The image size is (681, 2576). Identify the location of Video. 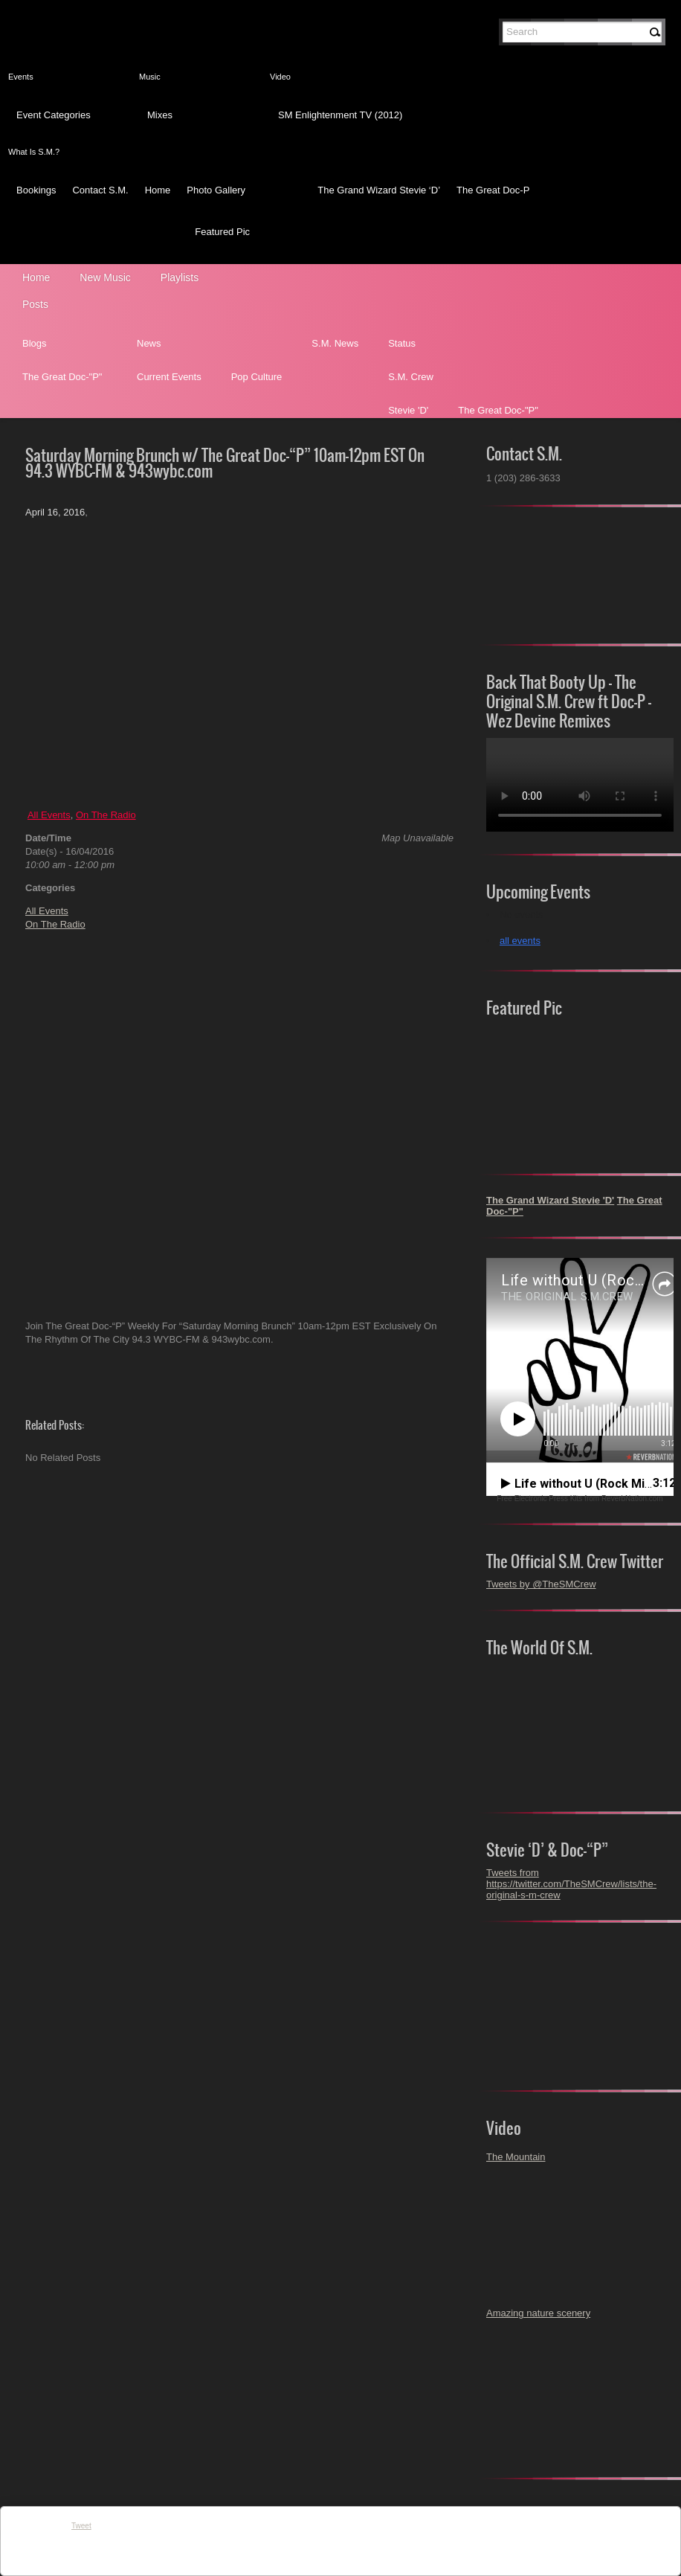
(280, 76).